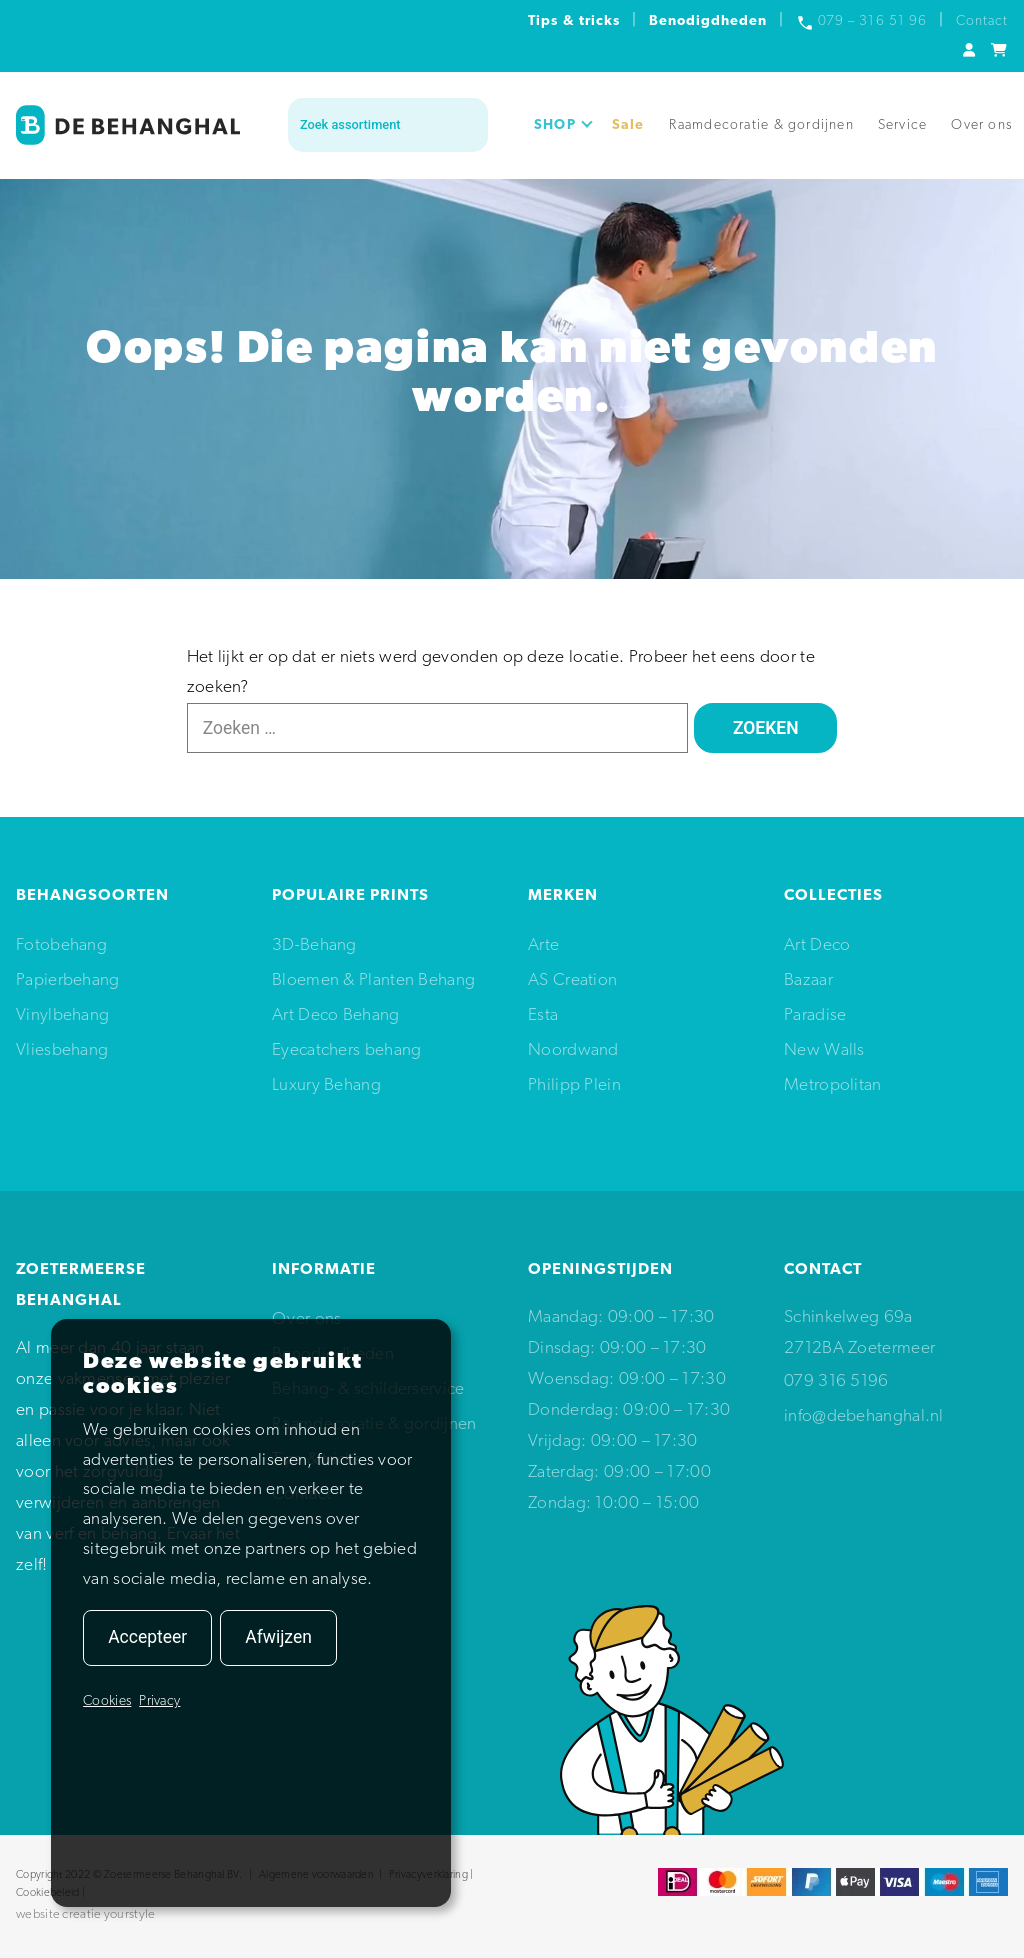 This screenshot has height=1958, width=1024. Describe the element at coordinates (628, 125) in the screenshot. I see `Sale` at that location.